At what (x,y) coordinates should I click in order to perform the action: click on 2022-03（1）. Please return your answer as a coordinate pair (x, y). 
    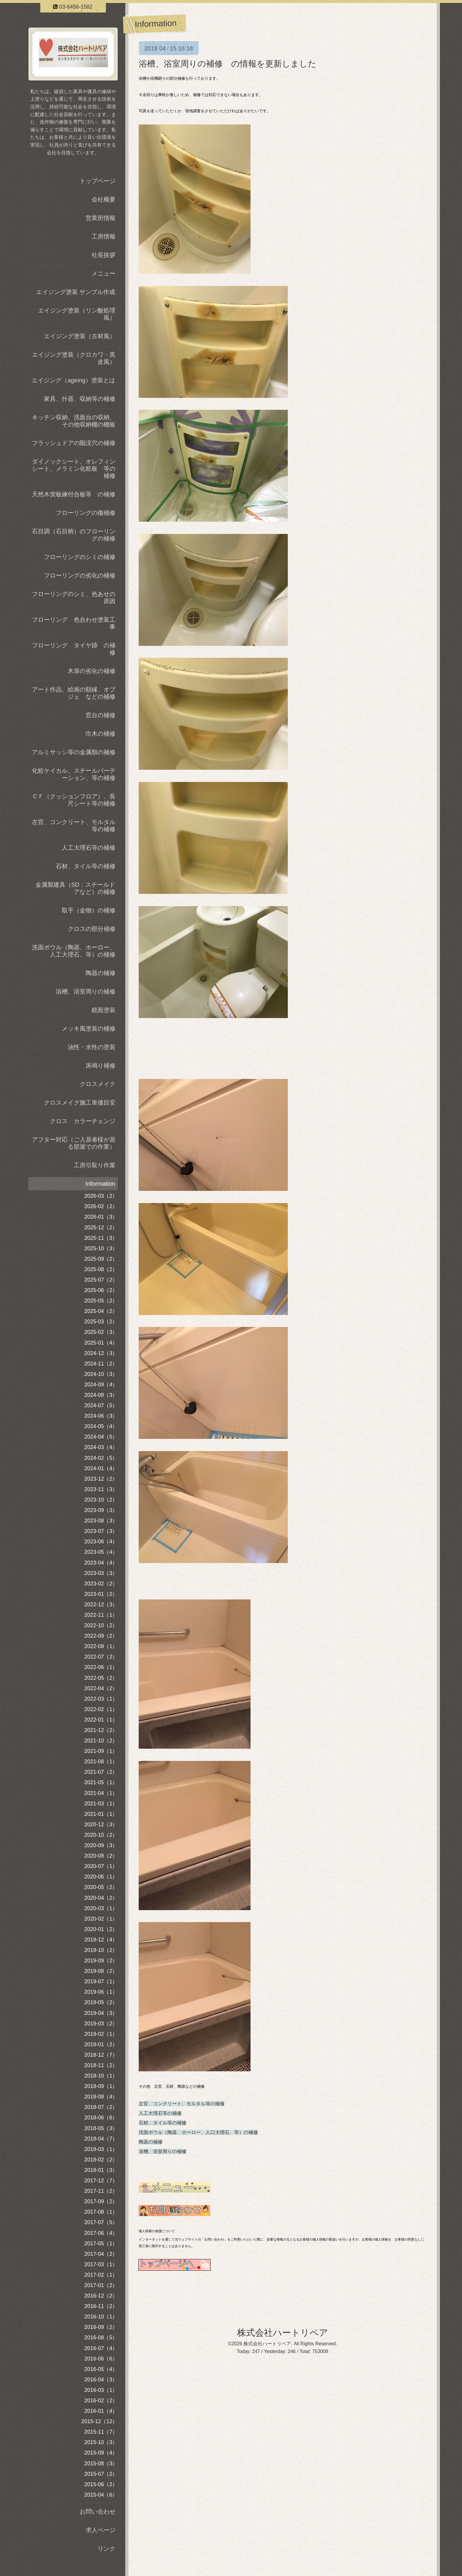
    Looking at the image, I should click on (101, 1699).